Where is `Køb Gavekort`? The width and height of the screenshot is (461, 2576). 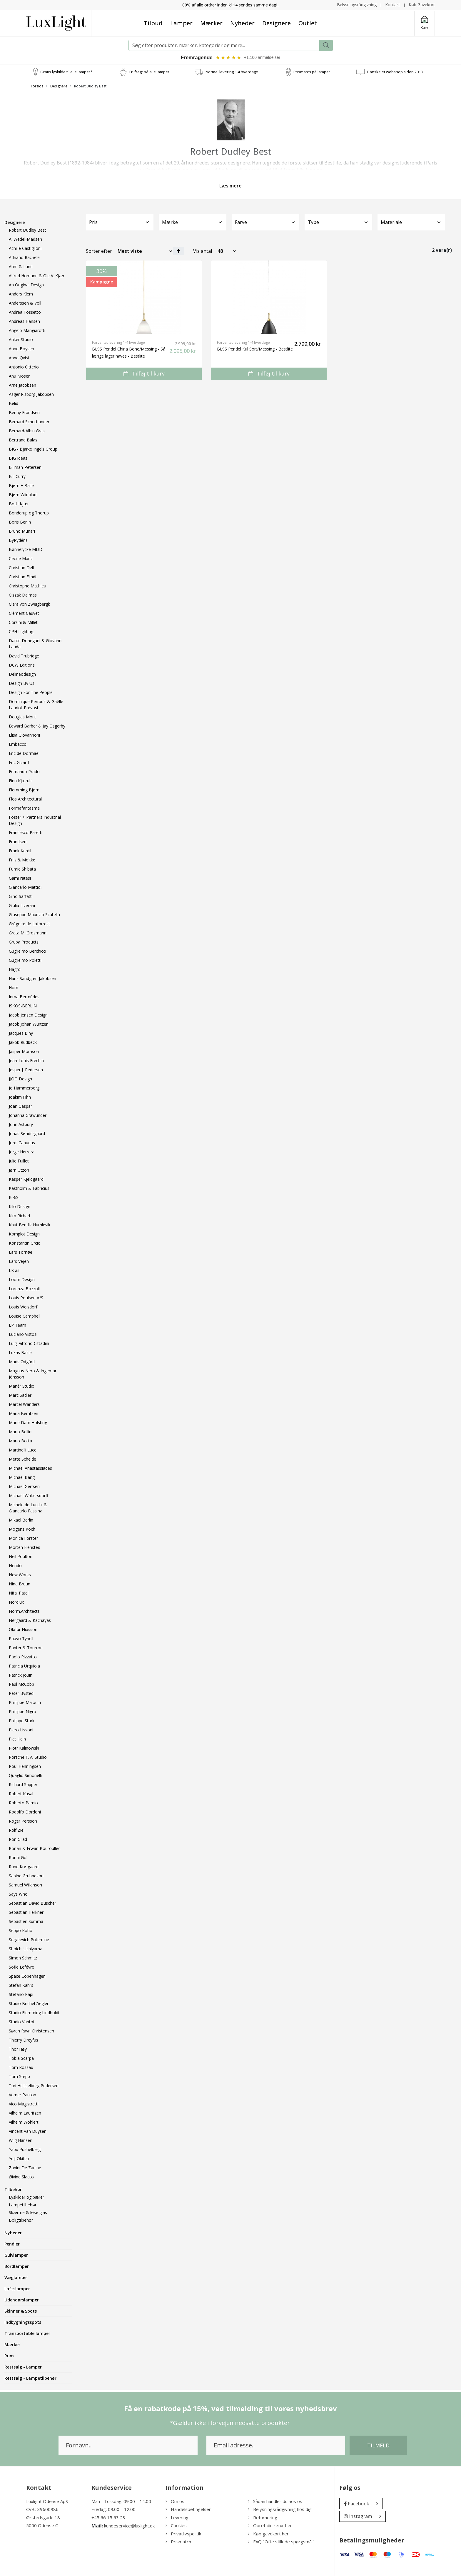 Køb Gavekort is located at coordinates (422, 4).